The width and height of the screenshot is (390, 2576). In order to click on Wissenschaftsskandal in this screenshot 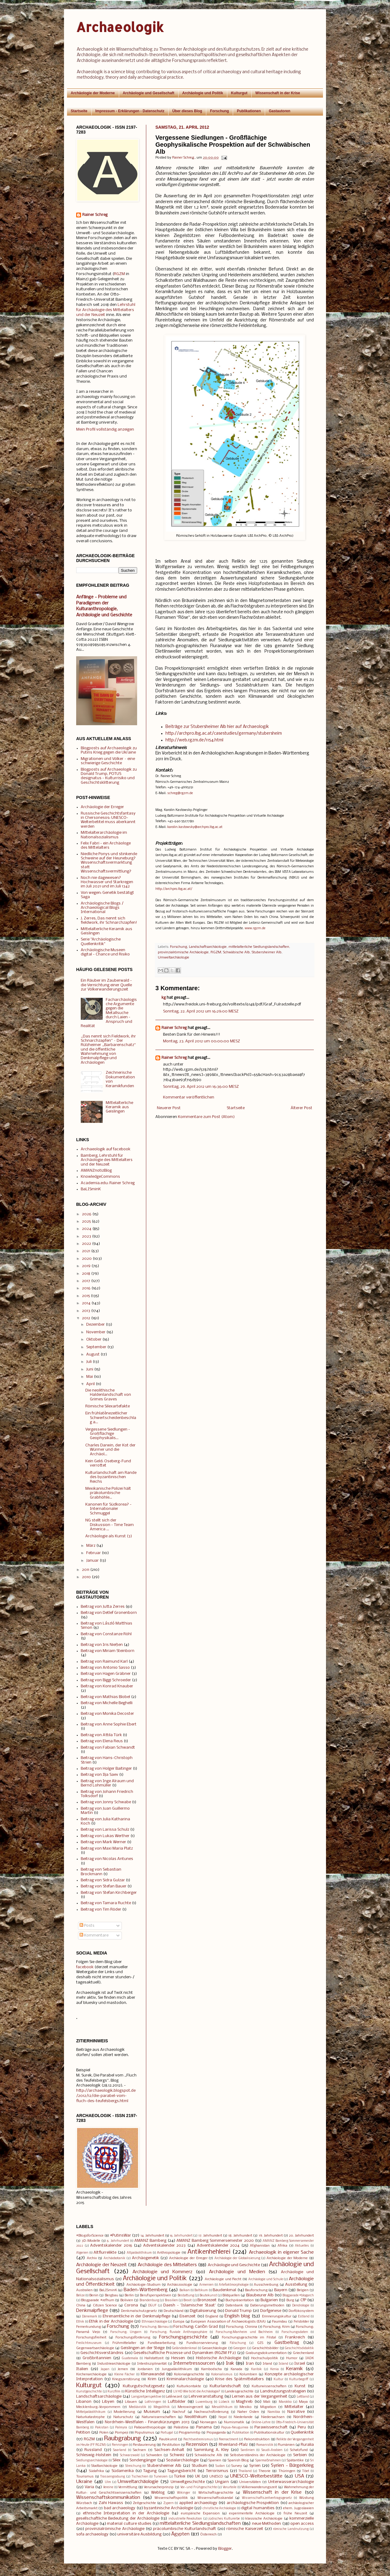, I will do `click(215, 2498)`.